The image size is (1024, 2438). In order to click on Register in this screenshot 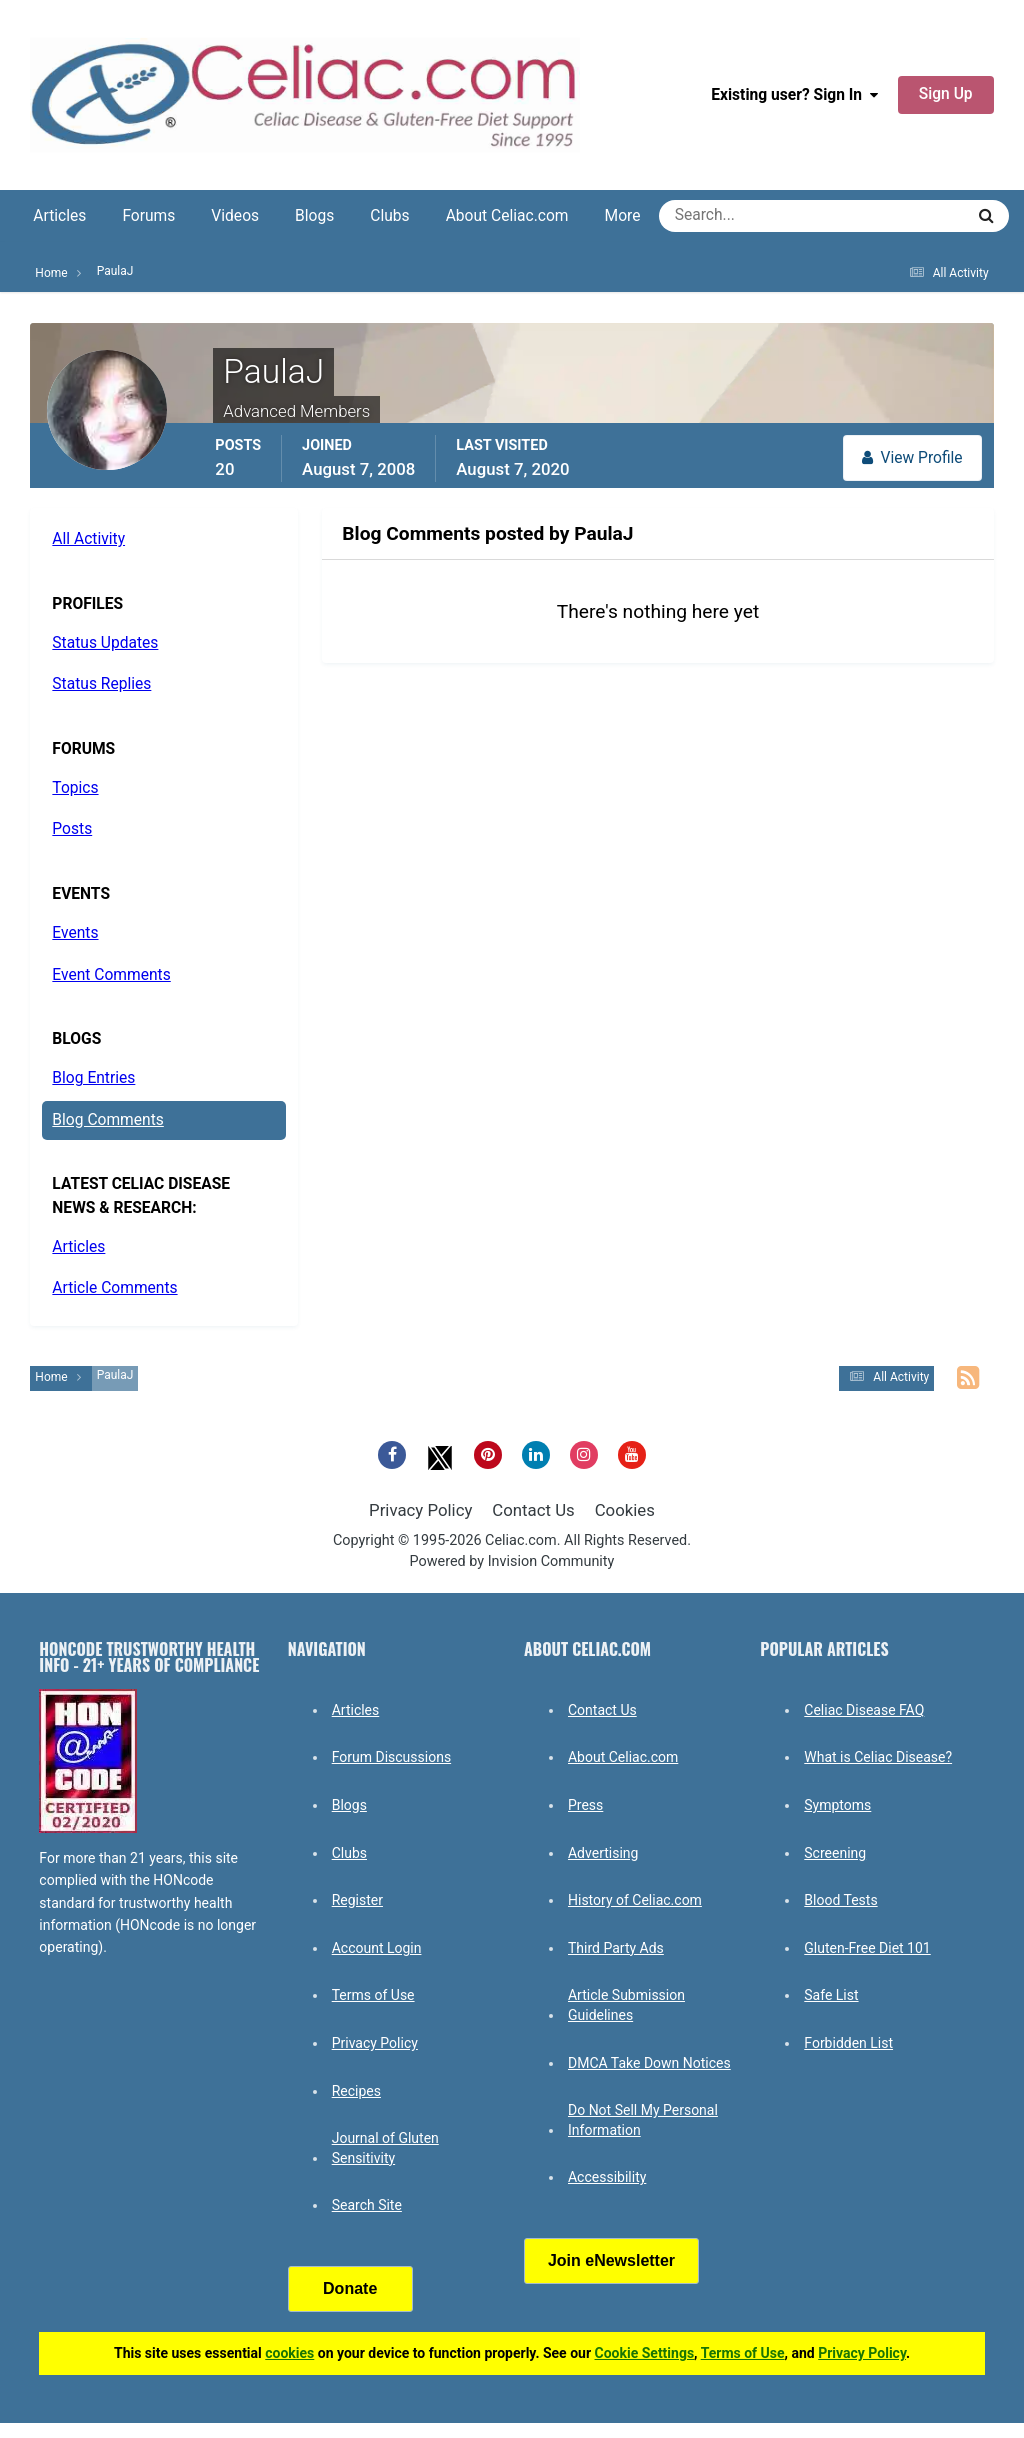, I will do `click(357, 1900)`.